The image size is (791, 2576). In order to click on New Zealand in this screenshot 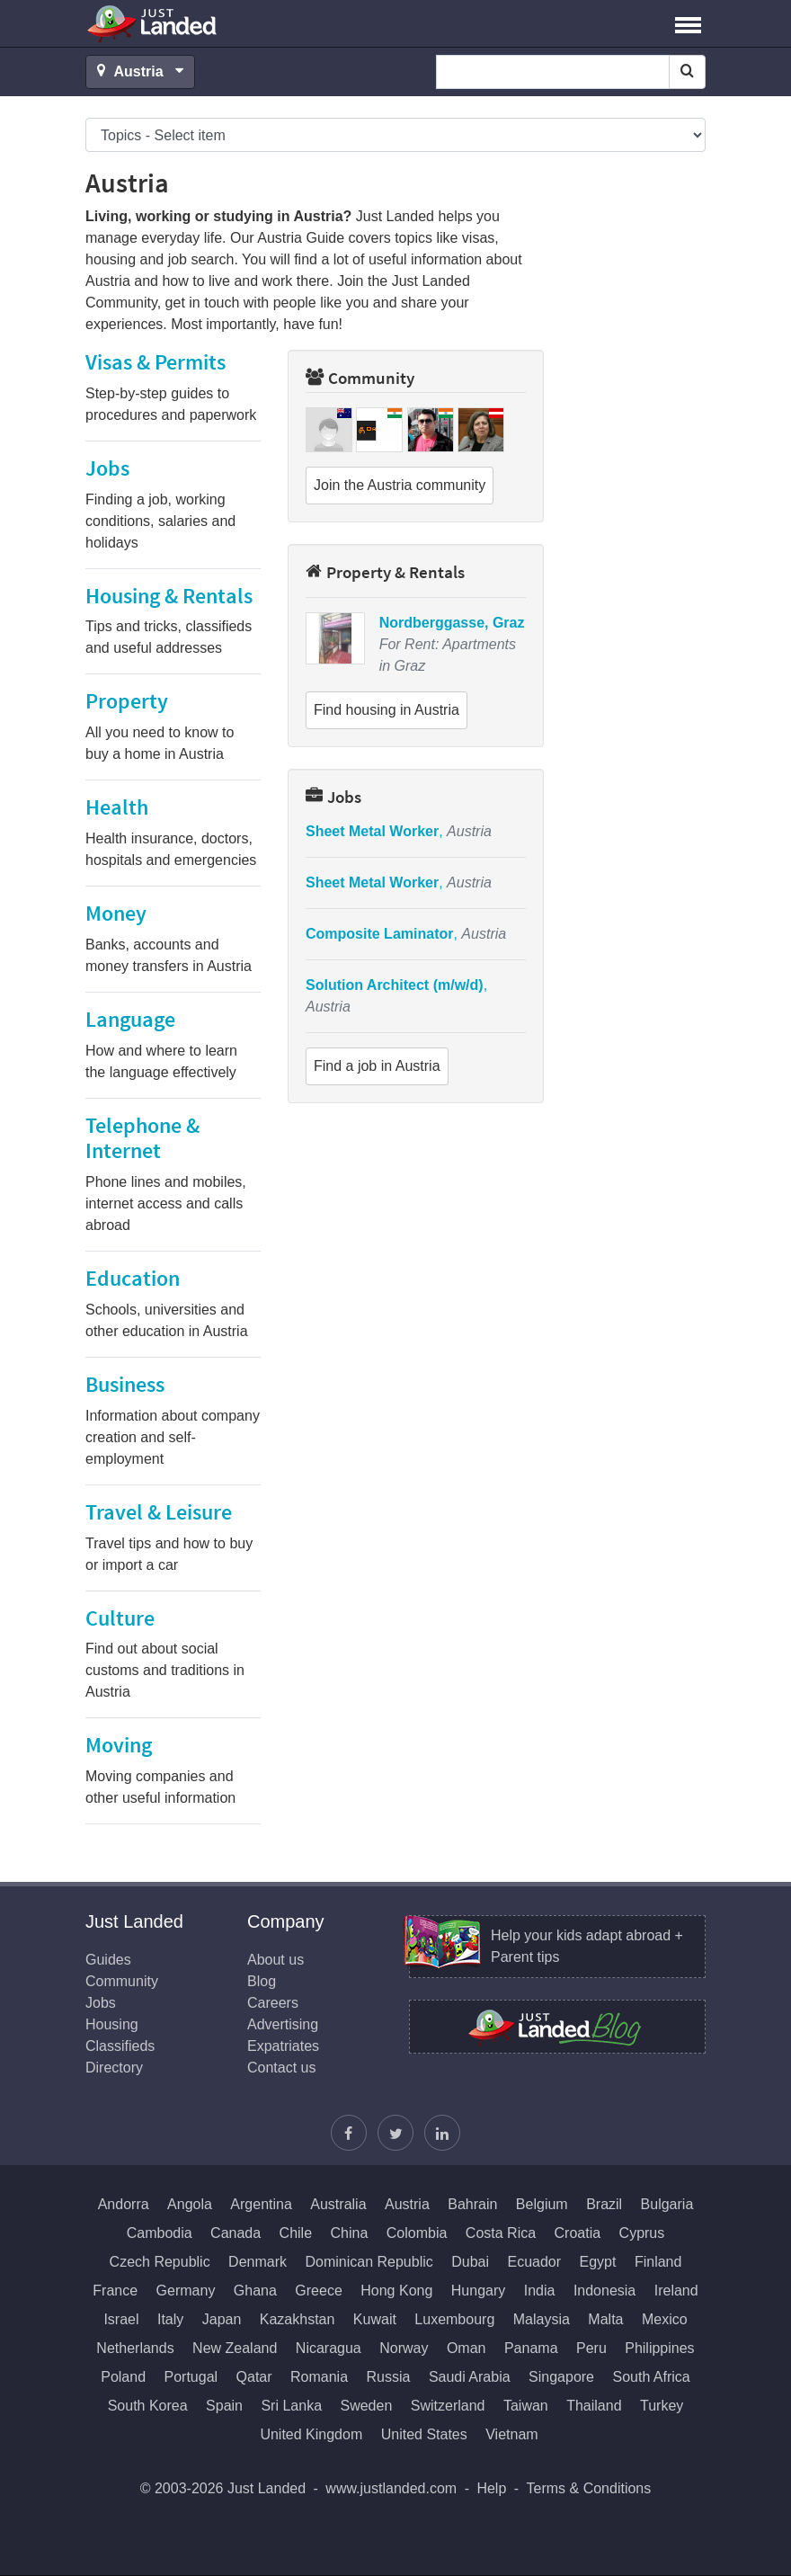, I will do `click(234, 2348)`.